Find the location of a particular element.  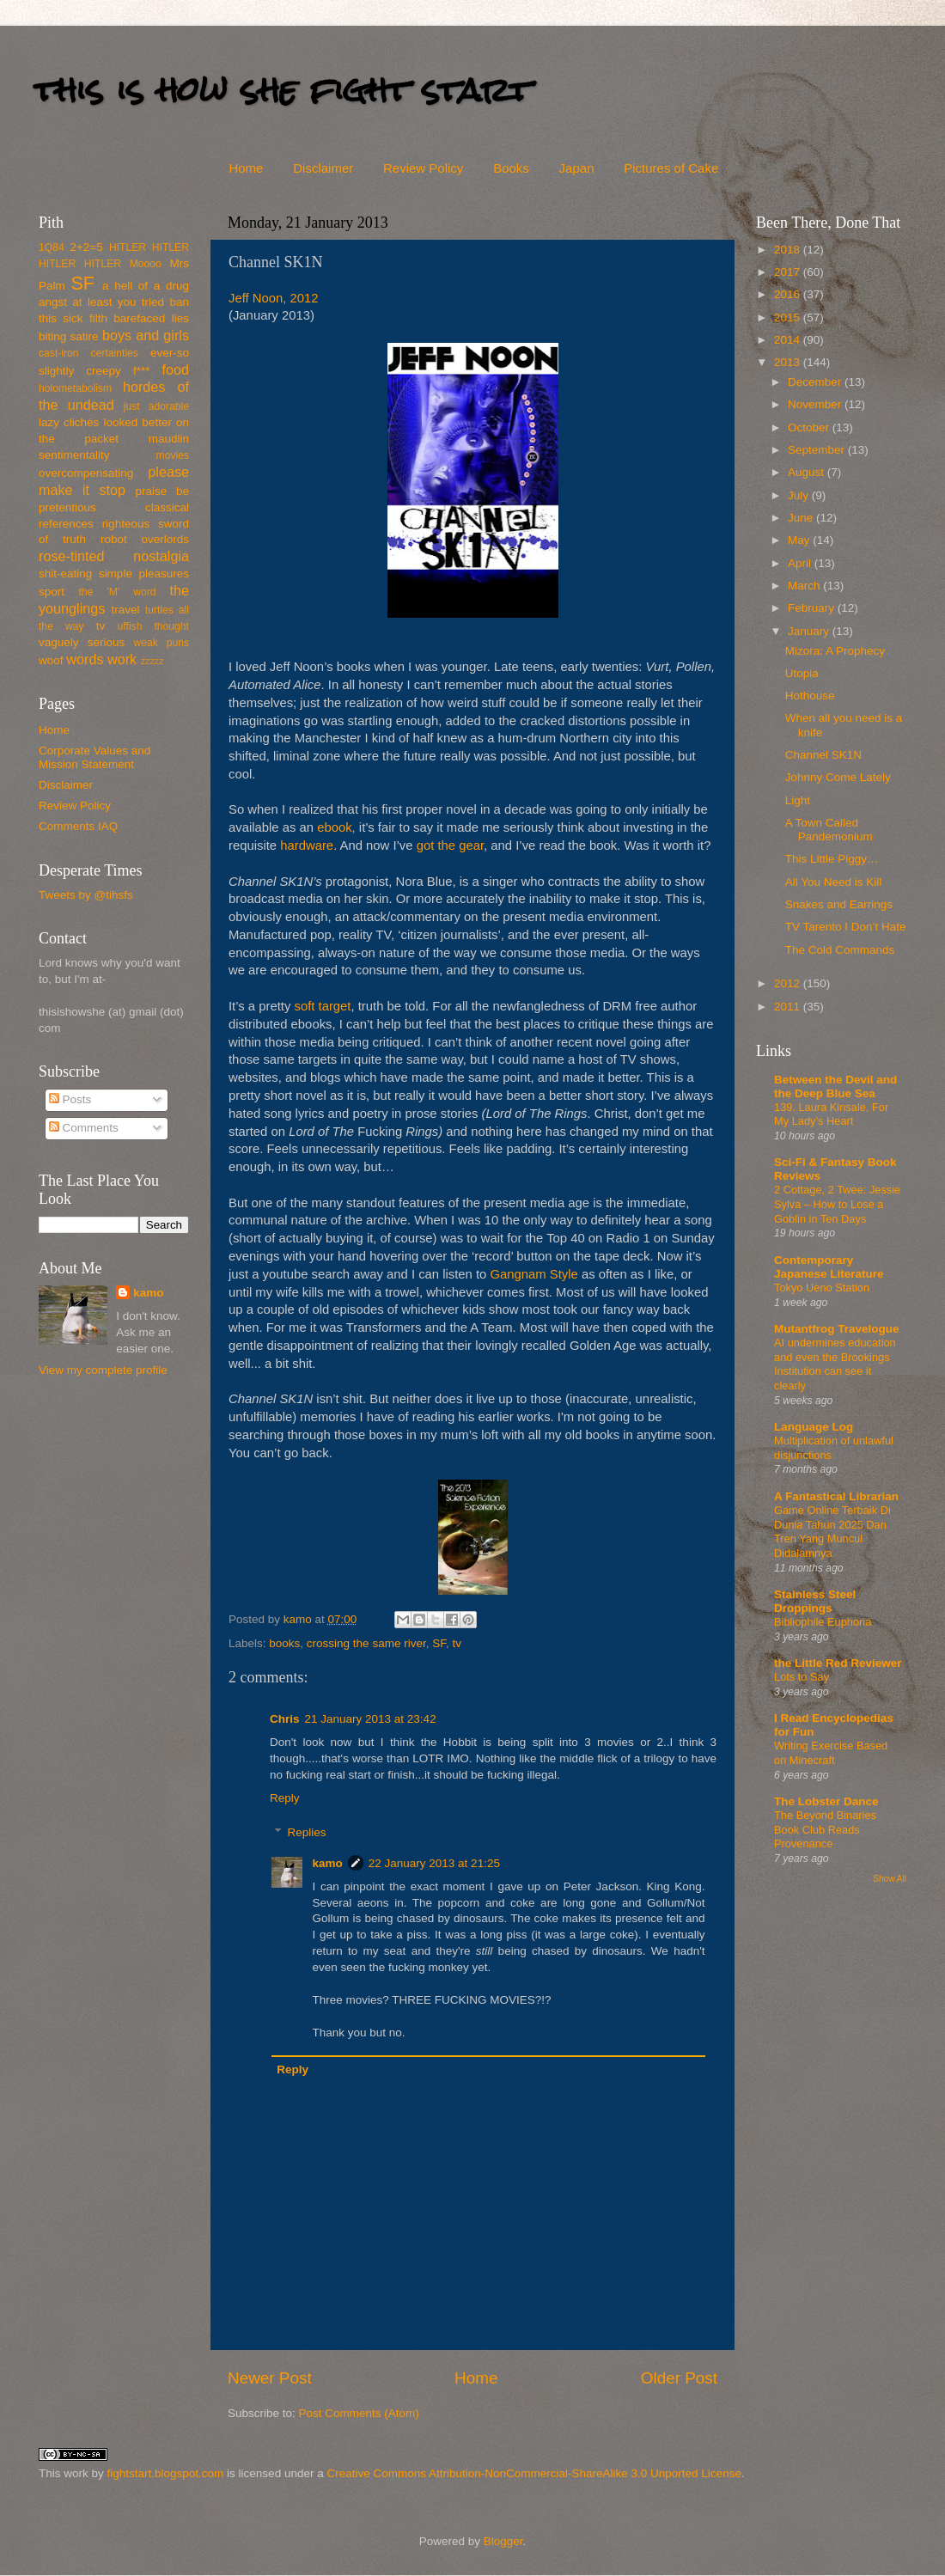

Creative Commons Attribution-NonCommercial-ShareAlike 3.0 Unported License is located at coordinates (533, 2473).